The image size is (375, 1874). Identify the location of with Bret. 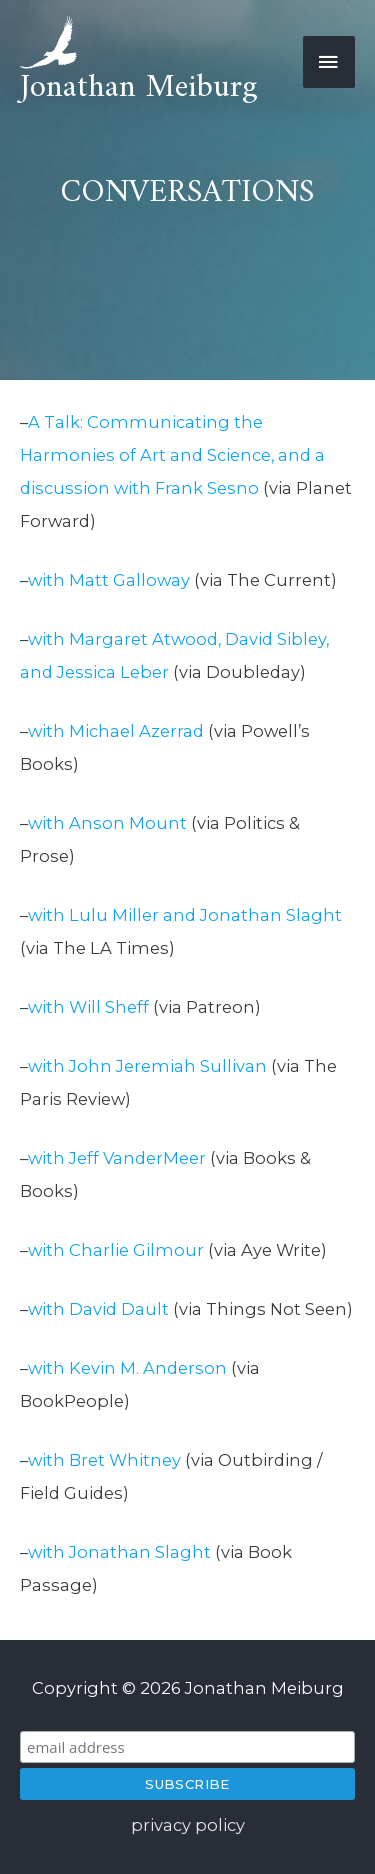
(68, 1460).